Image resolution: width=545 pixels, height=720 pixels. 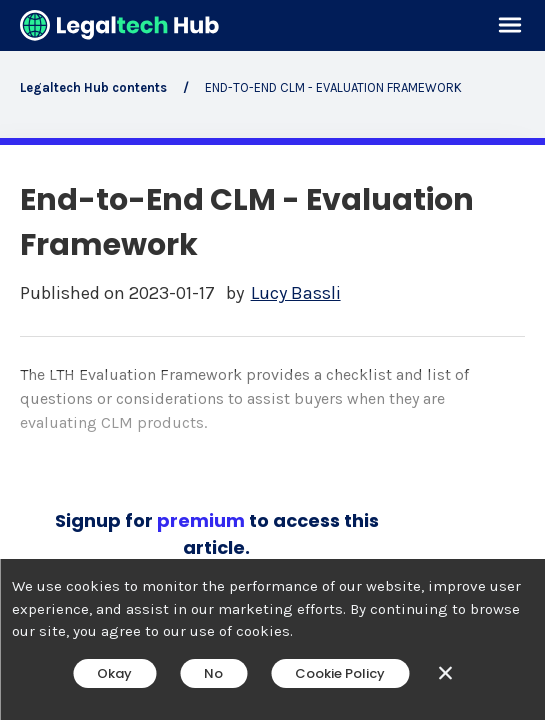 I want to click on [main], so click(x=272, y=360).